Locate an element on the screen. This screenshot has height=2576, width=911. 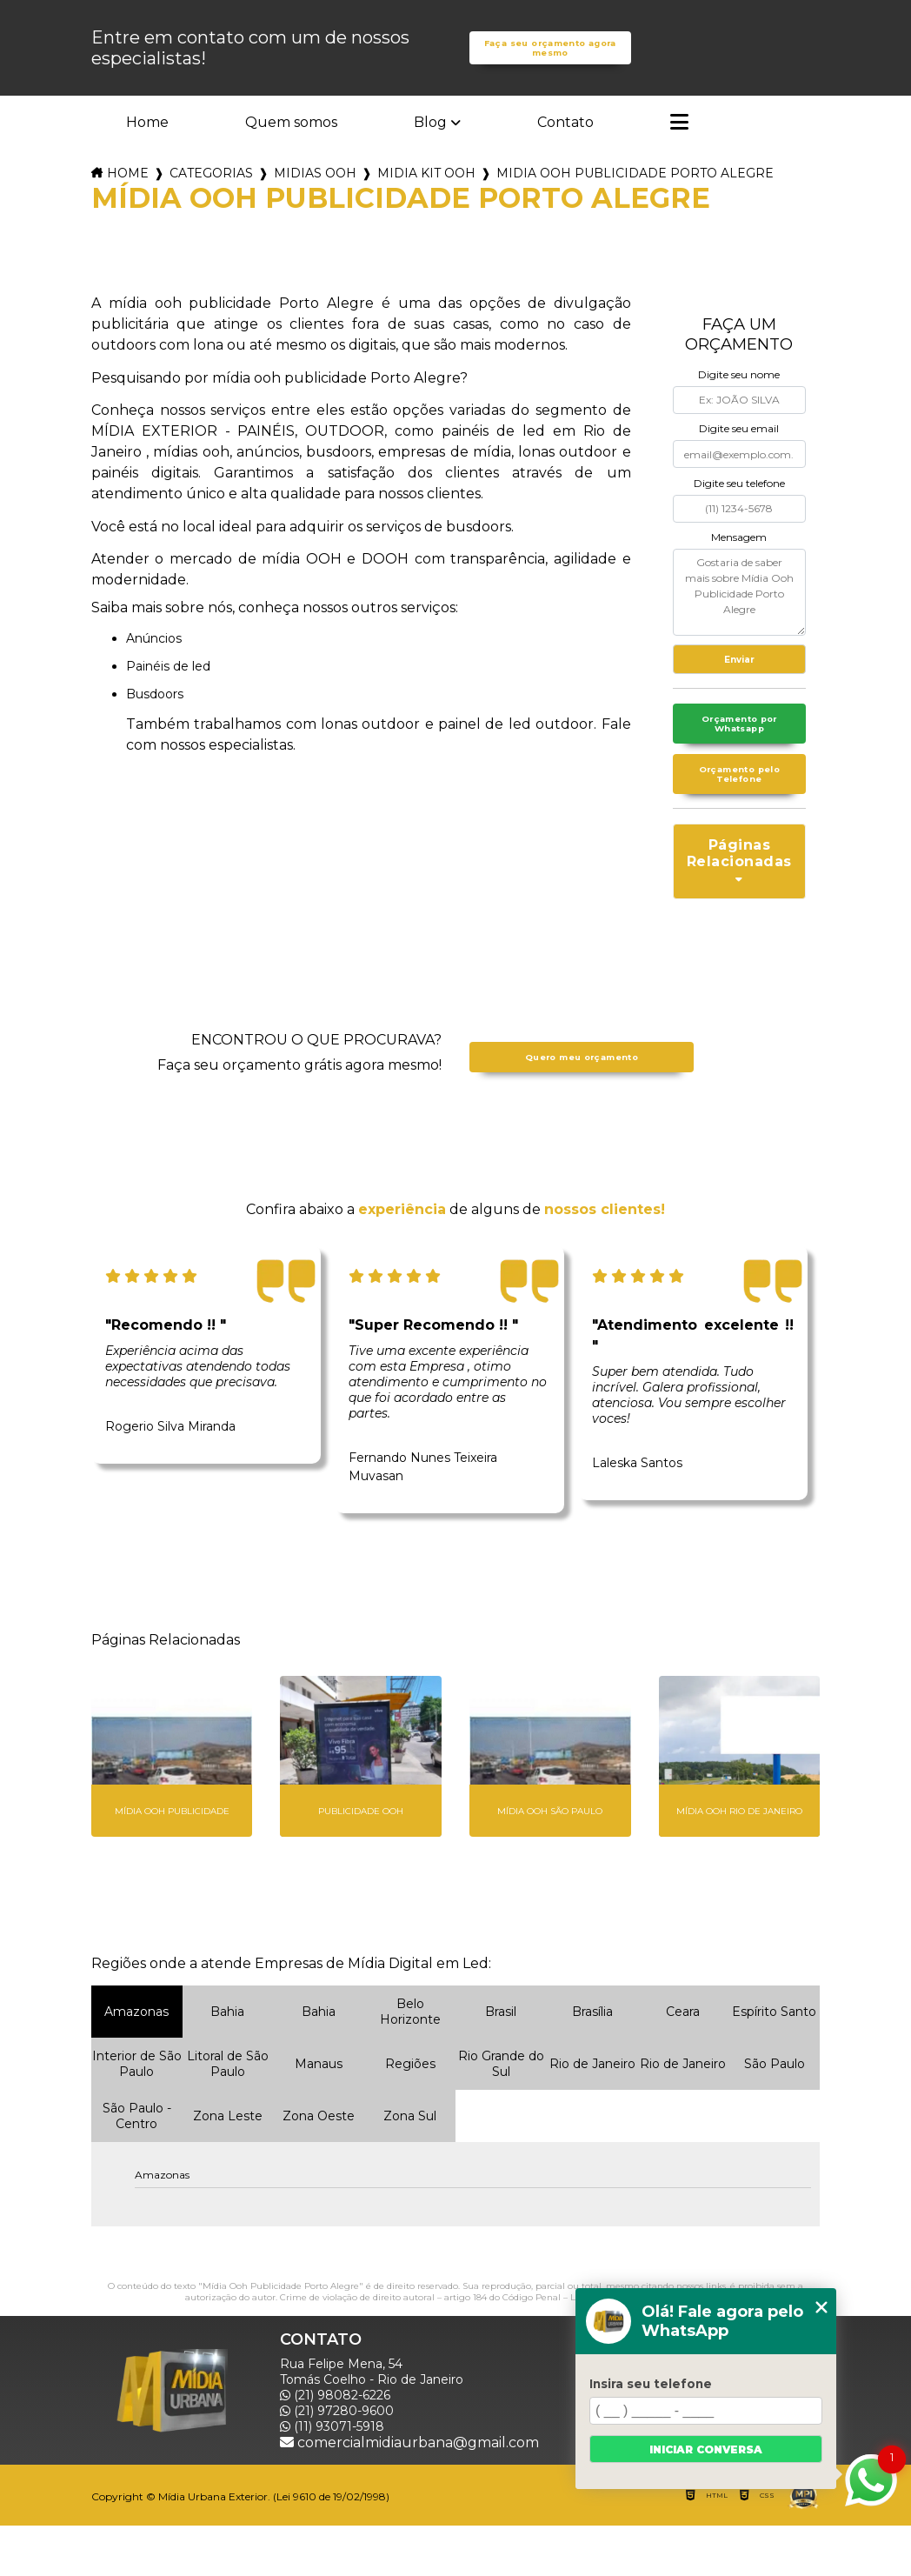
Insira seu telefone is located at coordinates (650, 2384).